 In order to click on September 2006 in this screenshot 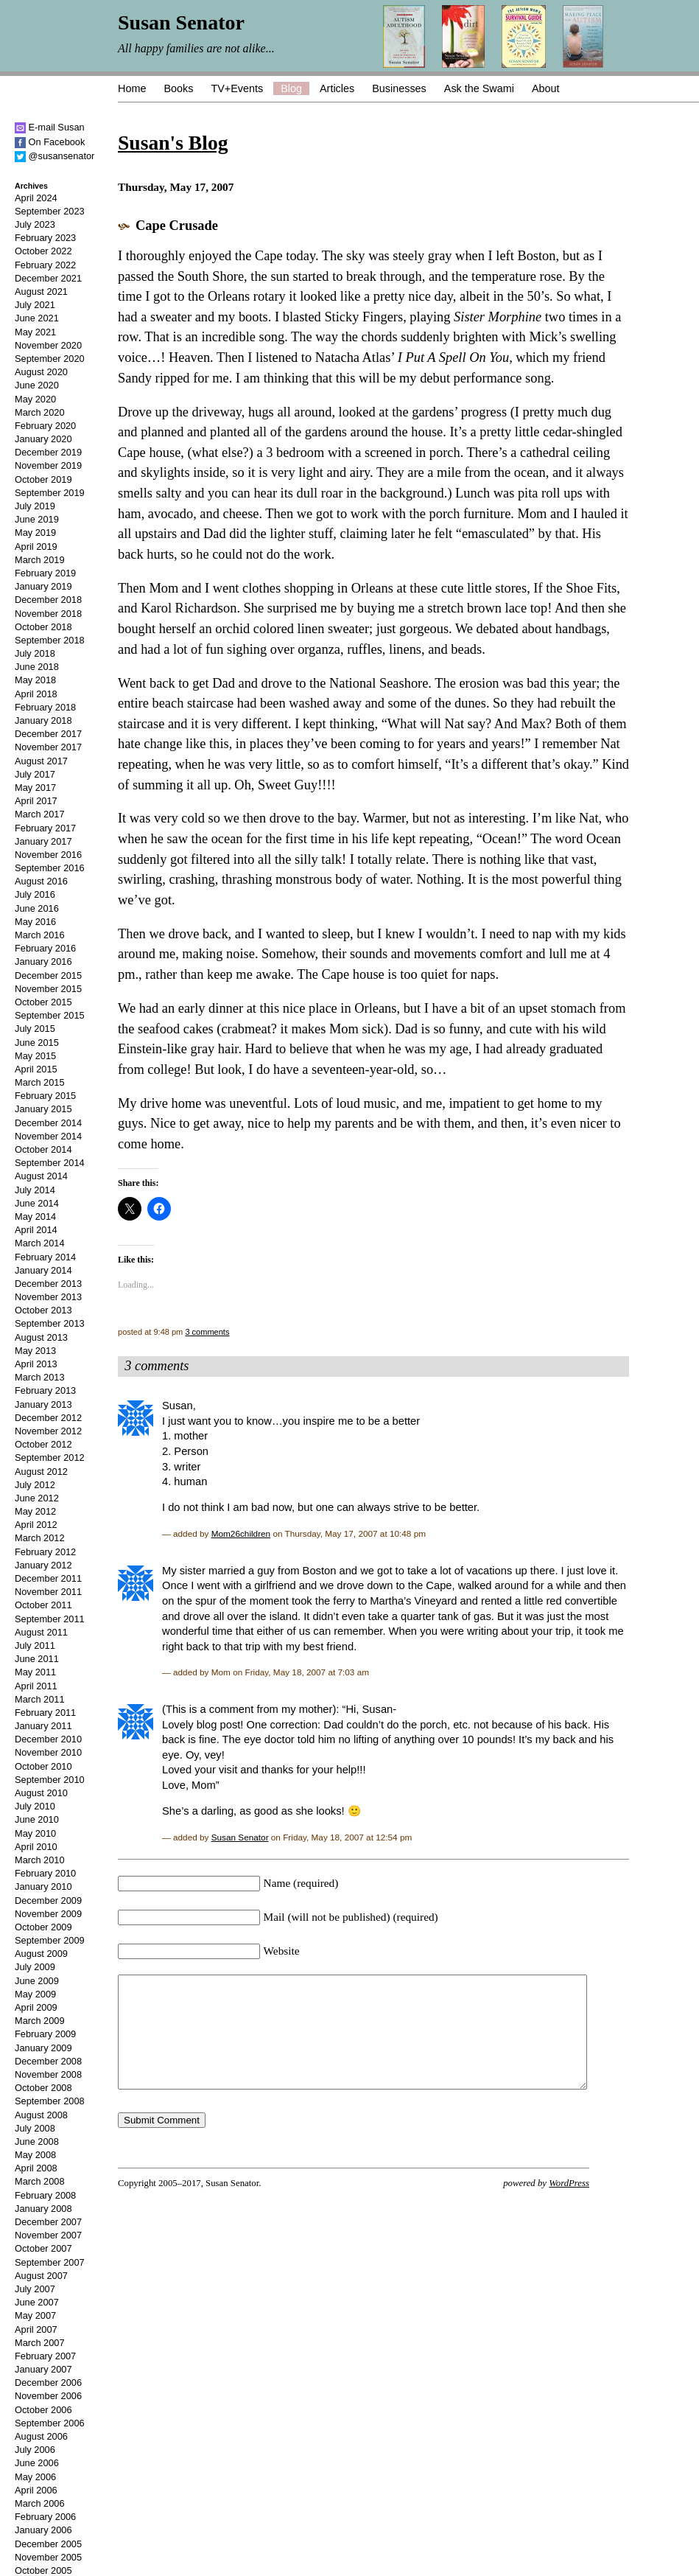, I will do `click(50, 2423)`.